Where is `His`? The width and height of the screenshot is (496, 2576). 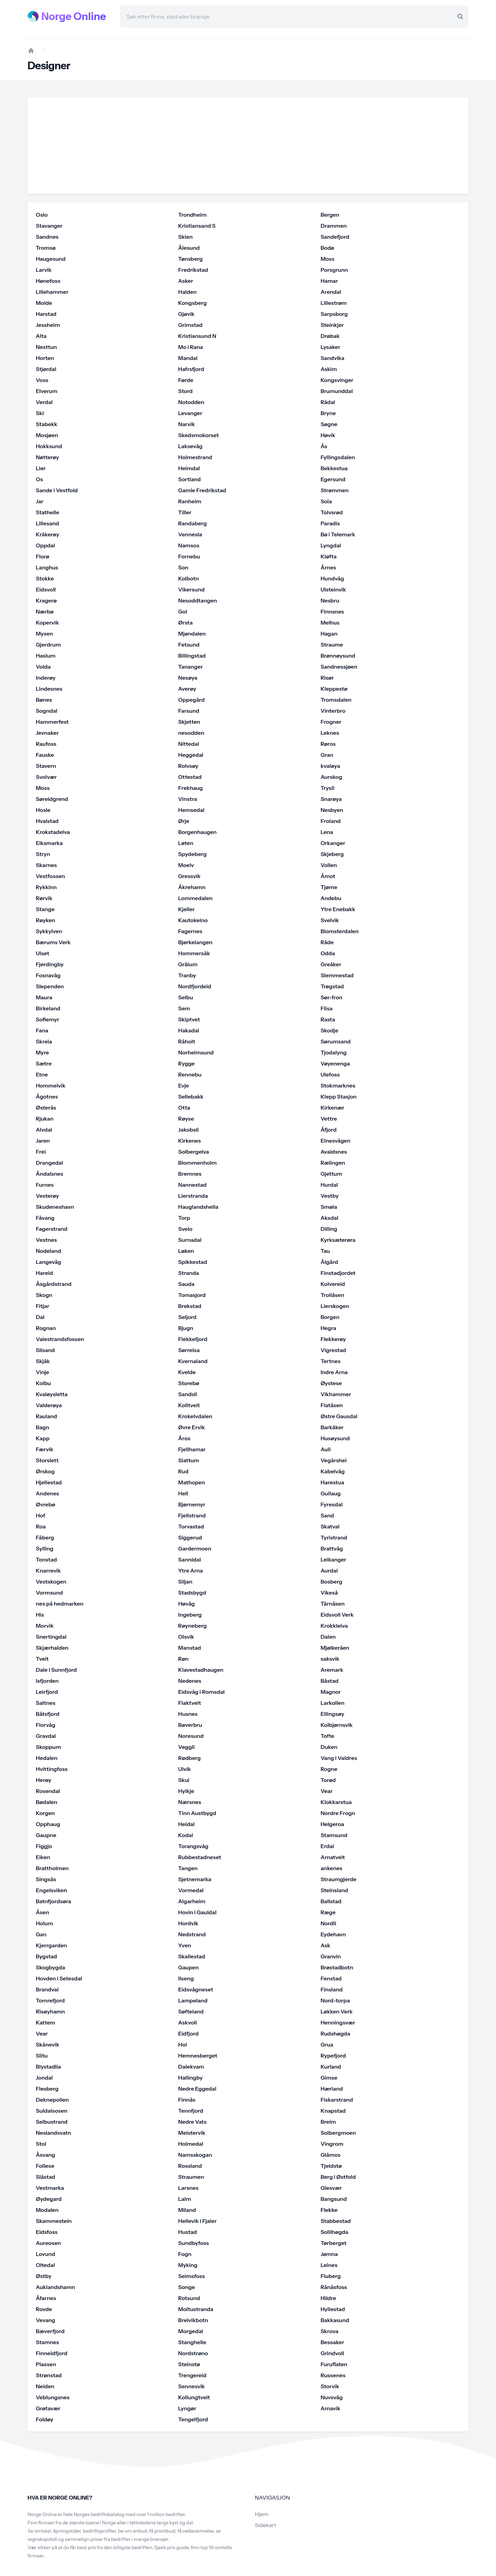 His is located at coordinates (40, 1614).